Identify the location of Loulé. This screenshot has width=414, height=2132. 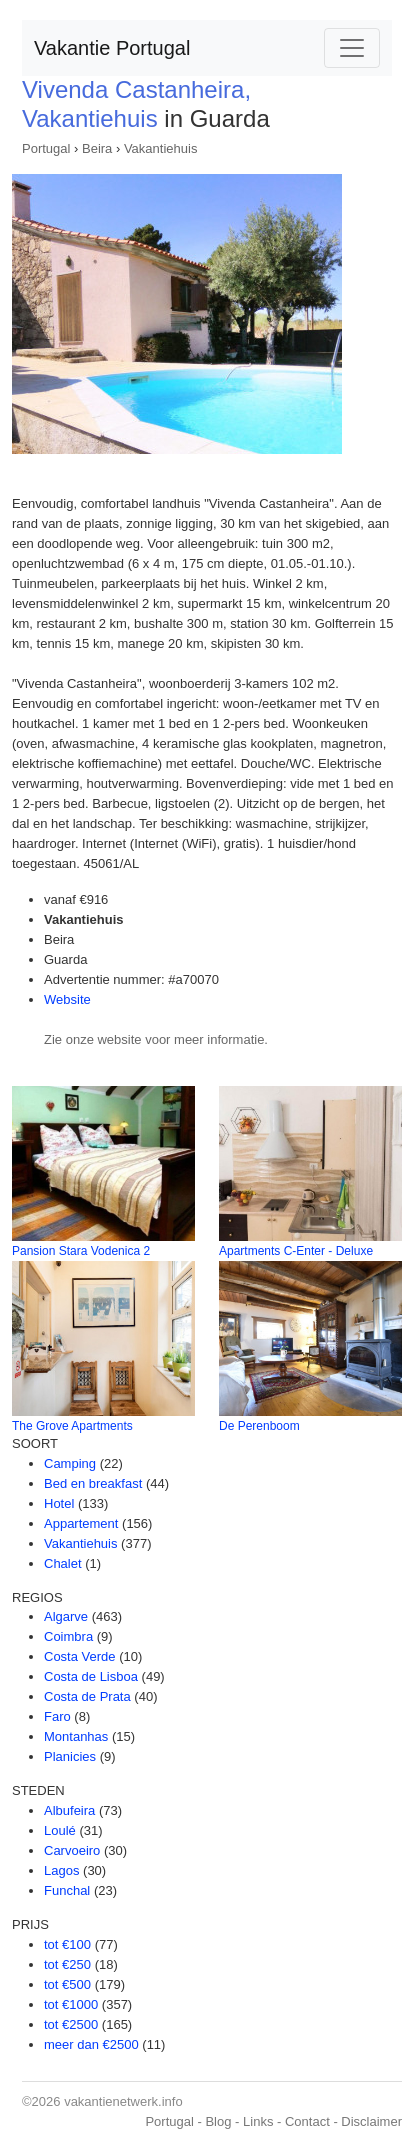
(60, 1830).